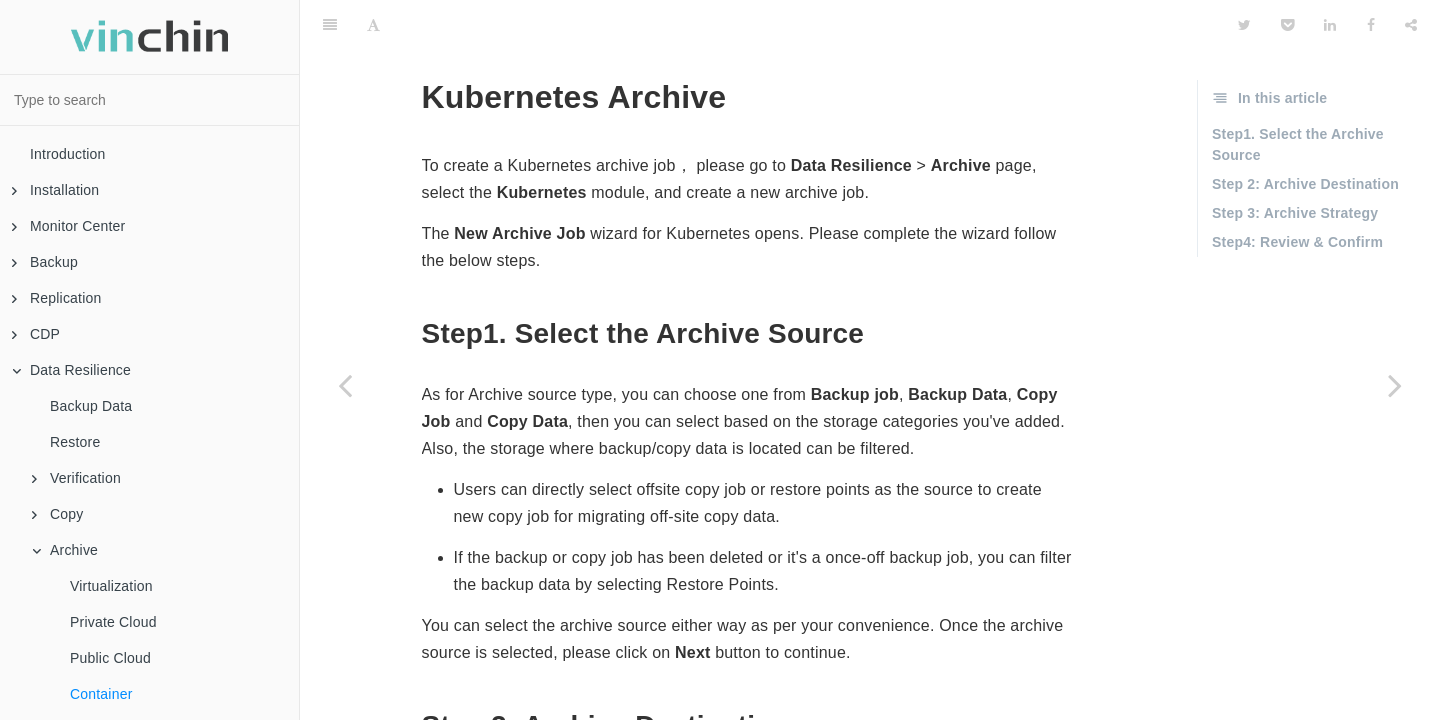  I want to click on Container, so click(101, 694).